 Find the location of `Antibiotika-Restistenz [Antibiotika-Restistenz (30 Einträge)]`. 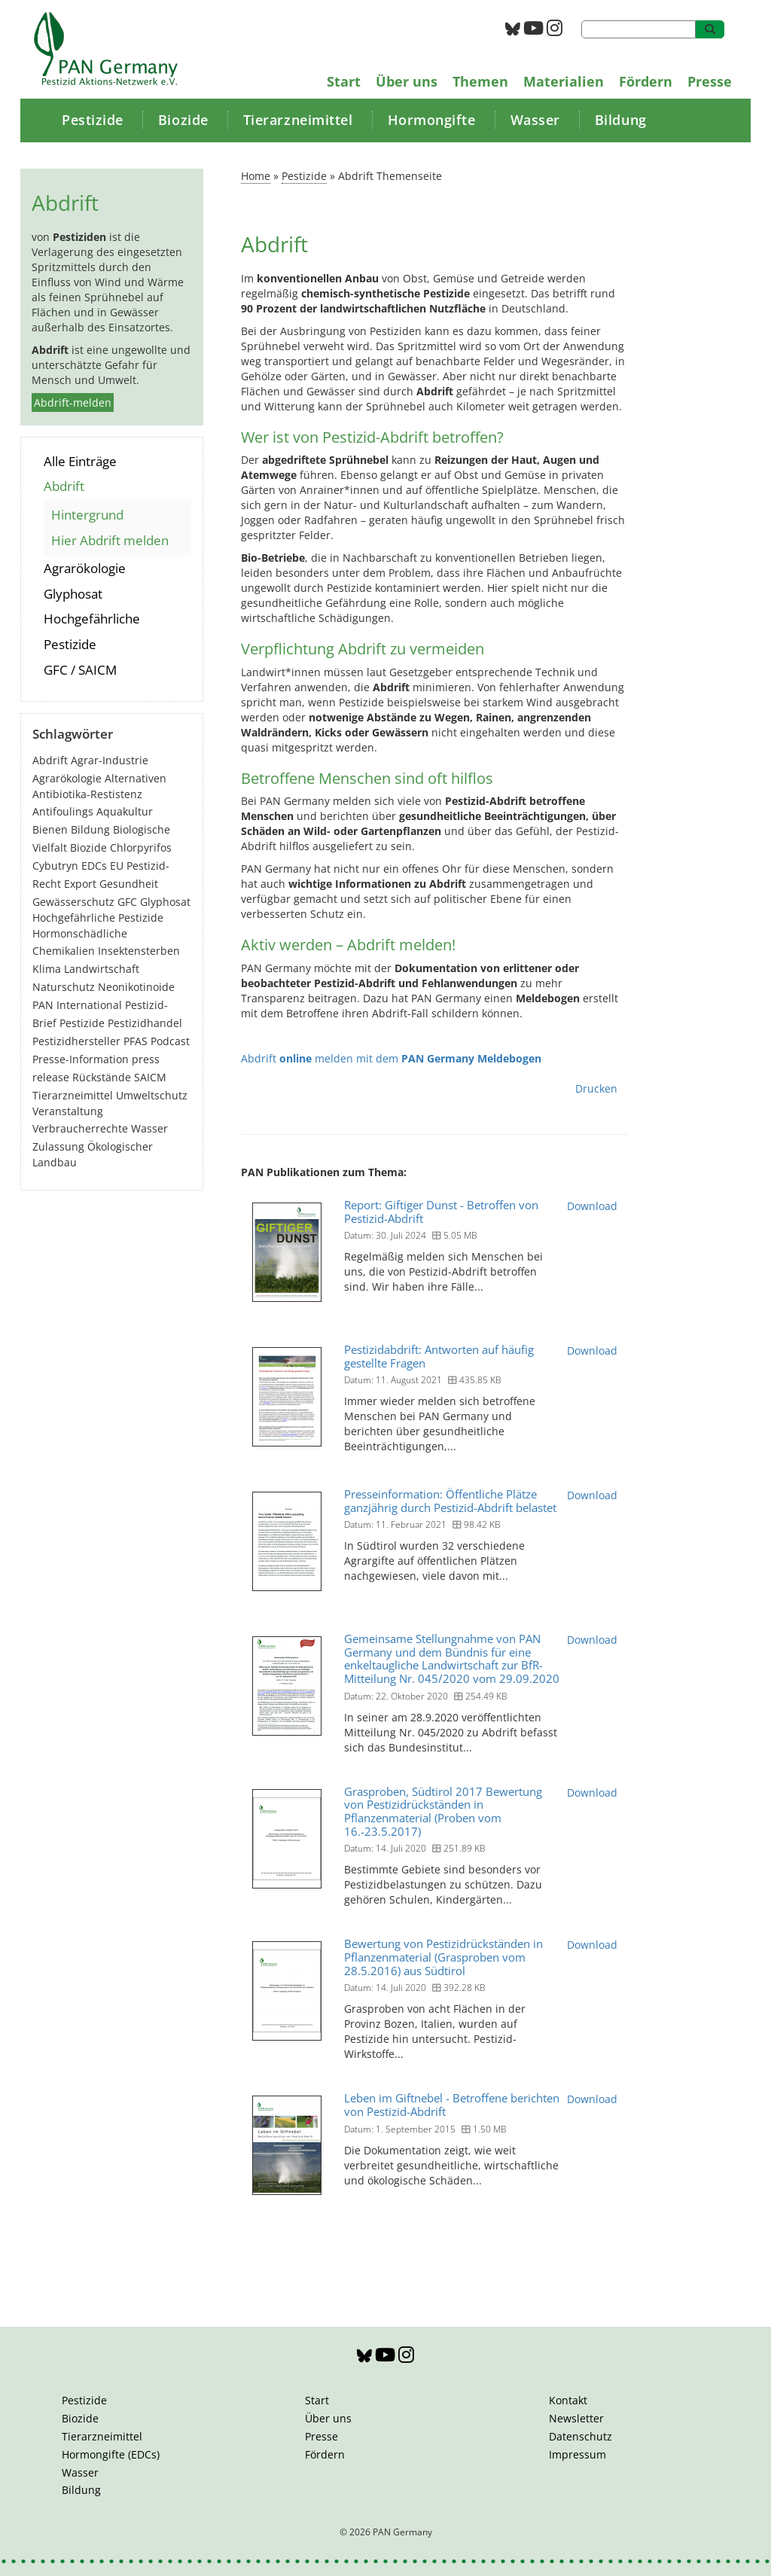

Antibiotika-Restistenz [Antibiotika-Restistenz (30 Einträge)] is located at coordinates (87, 794).